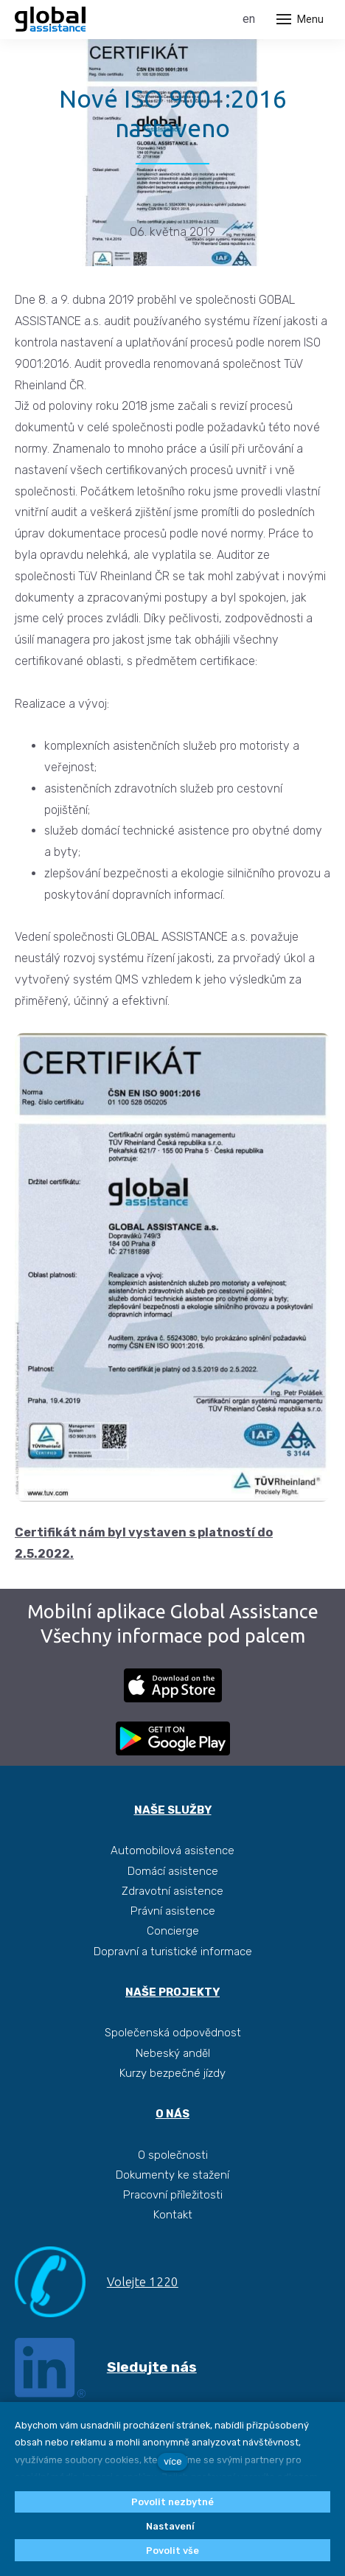 This screenshot has width=345, height=2576. Describe the element at coordinates (172, 1911) in the screenshot. I see `Právní asistence` at that location.